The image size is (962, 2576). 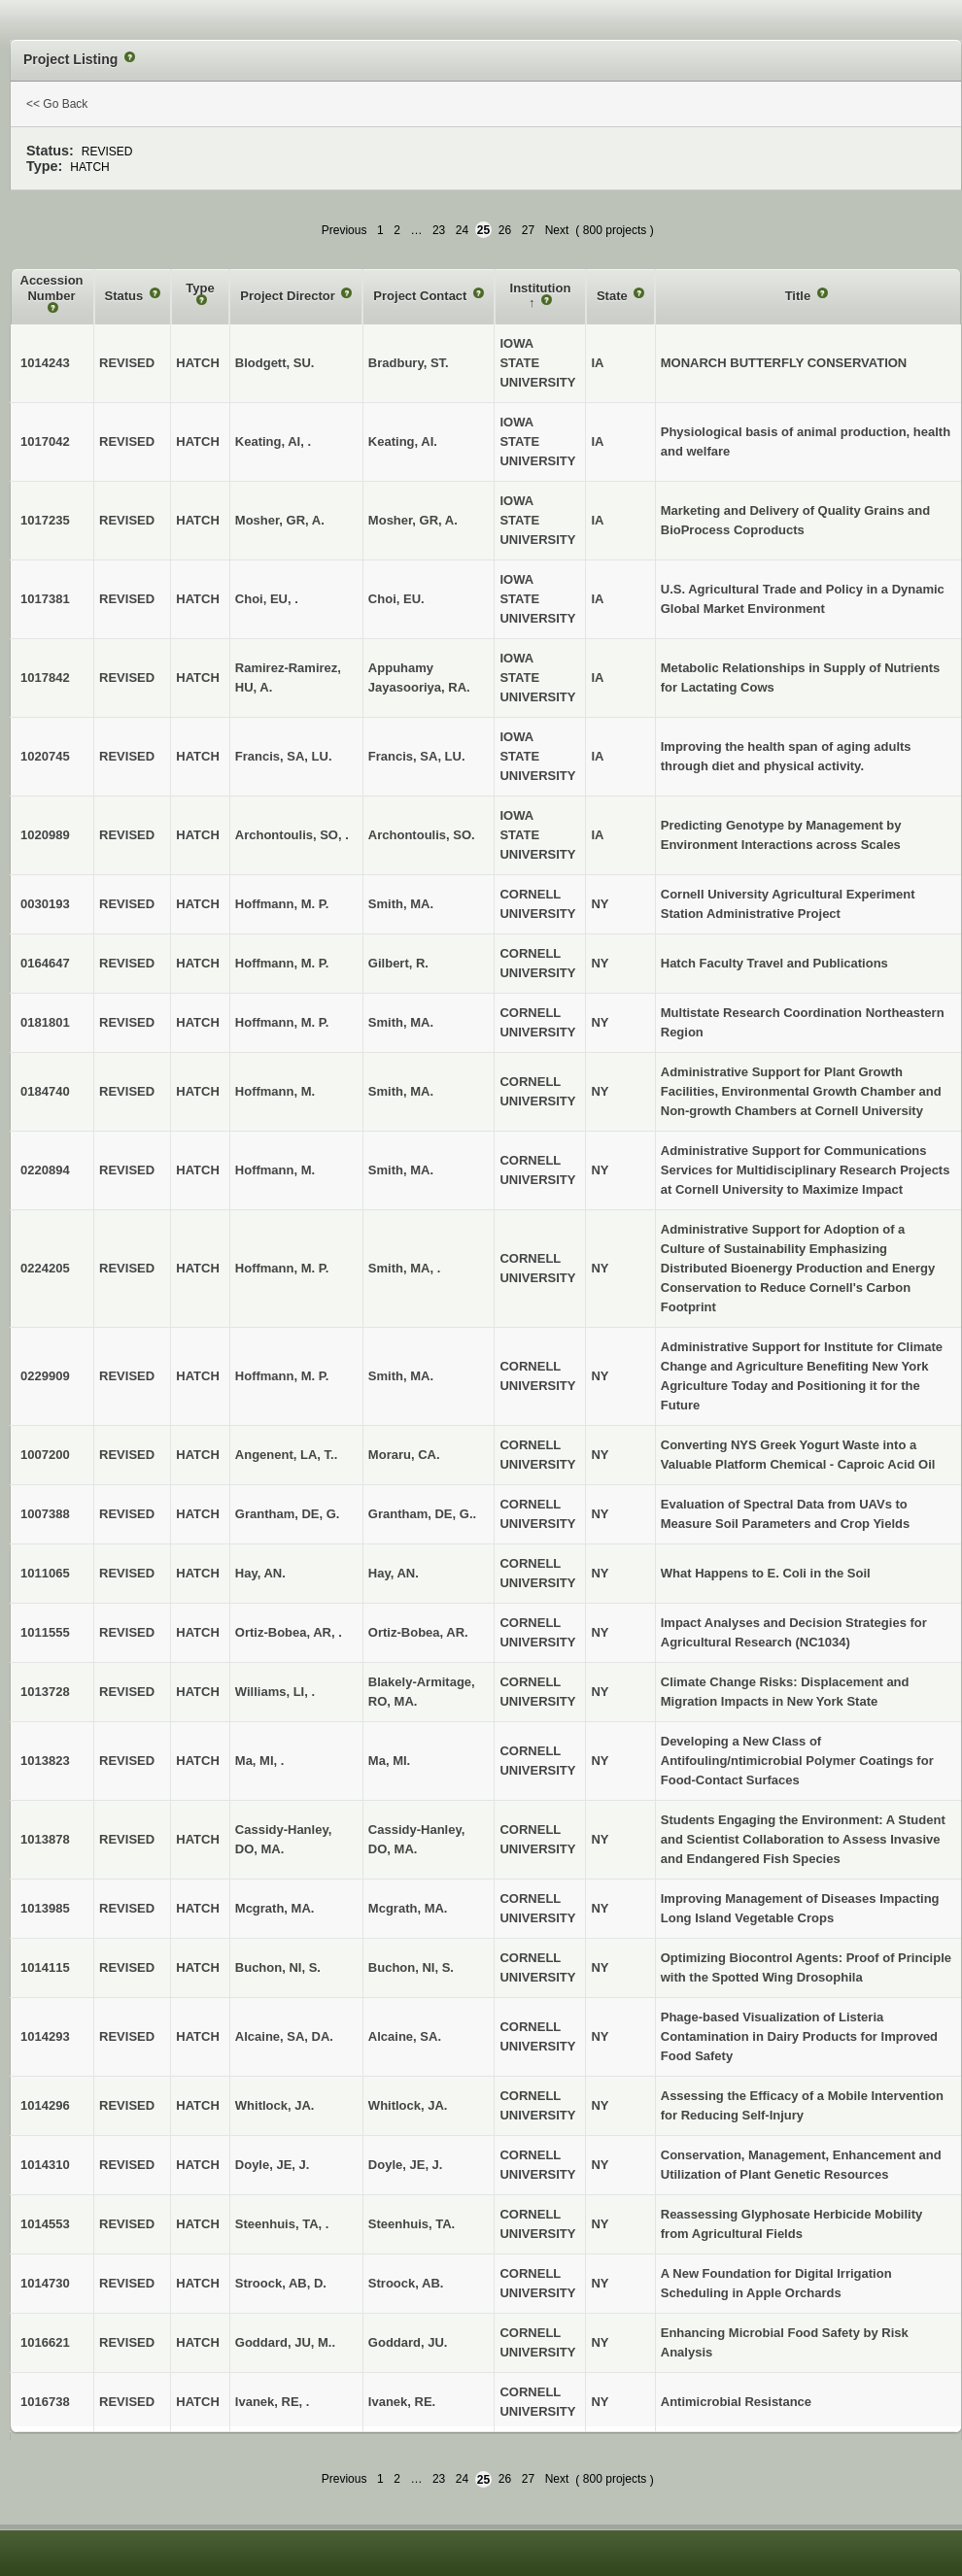 I want to click on Doyle, JE, J., so click(x=405, y=2164).